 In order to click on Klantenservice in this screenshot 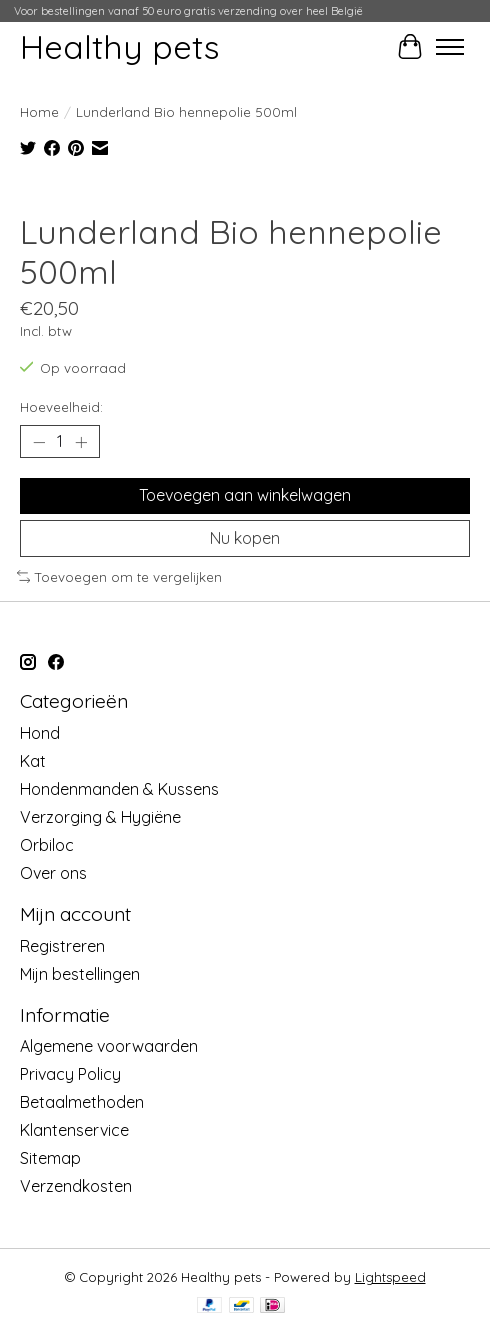, I will do `click(74, 1130)`.